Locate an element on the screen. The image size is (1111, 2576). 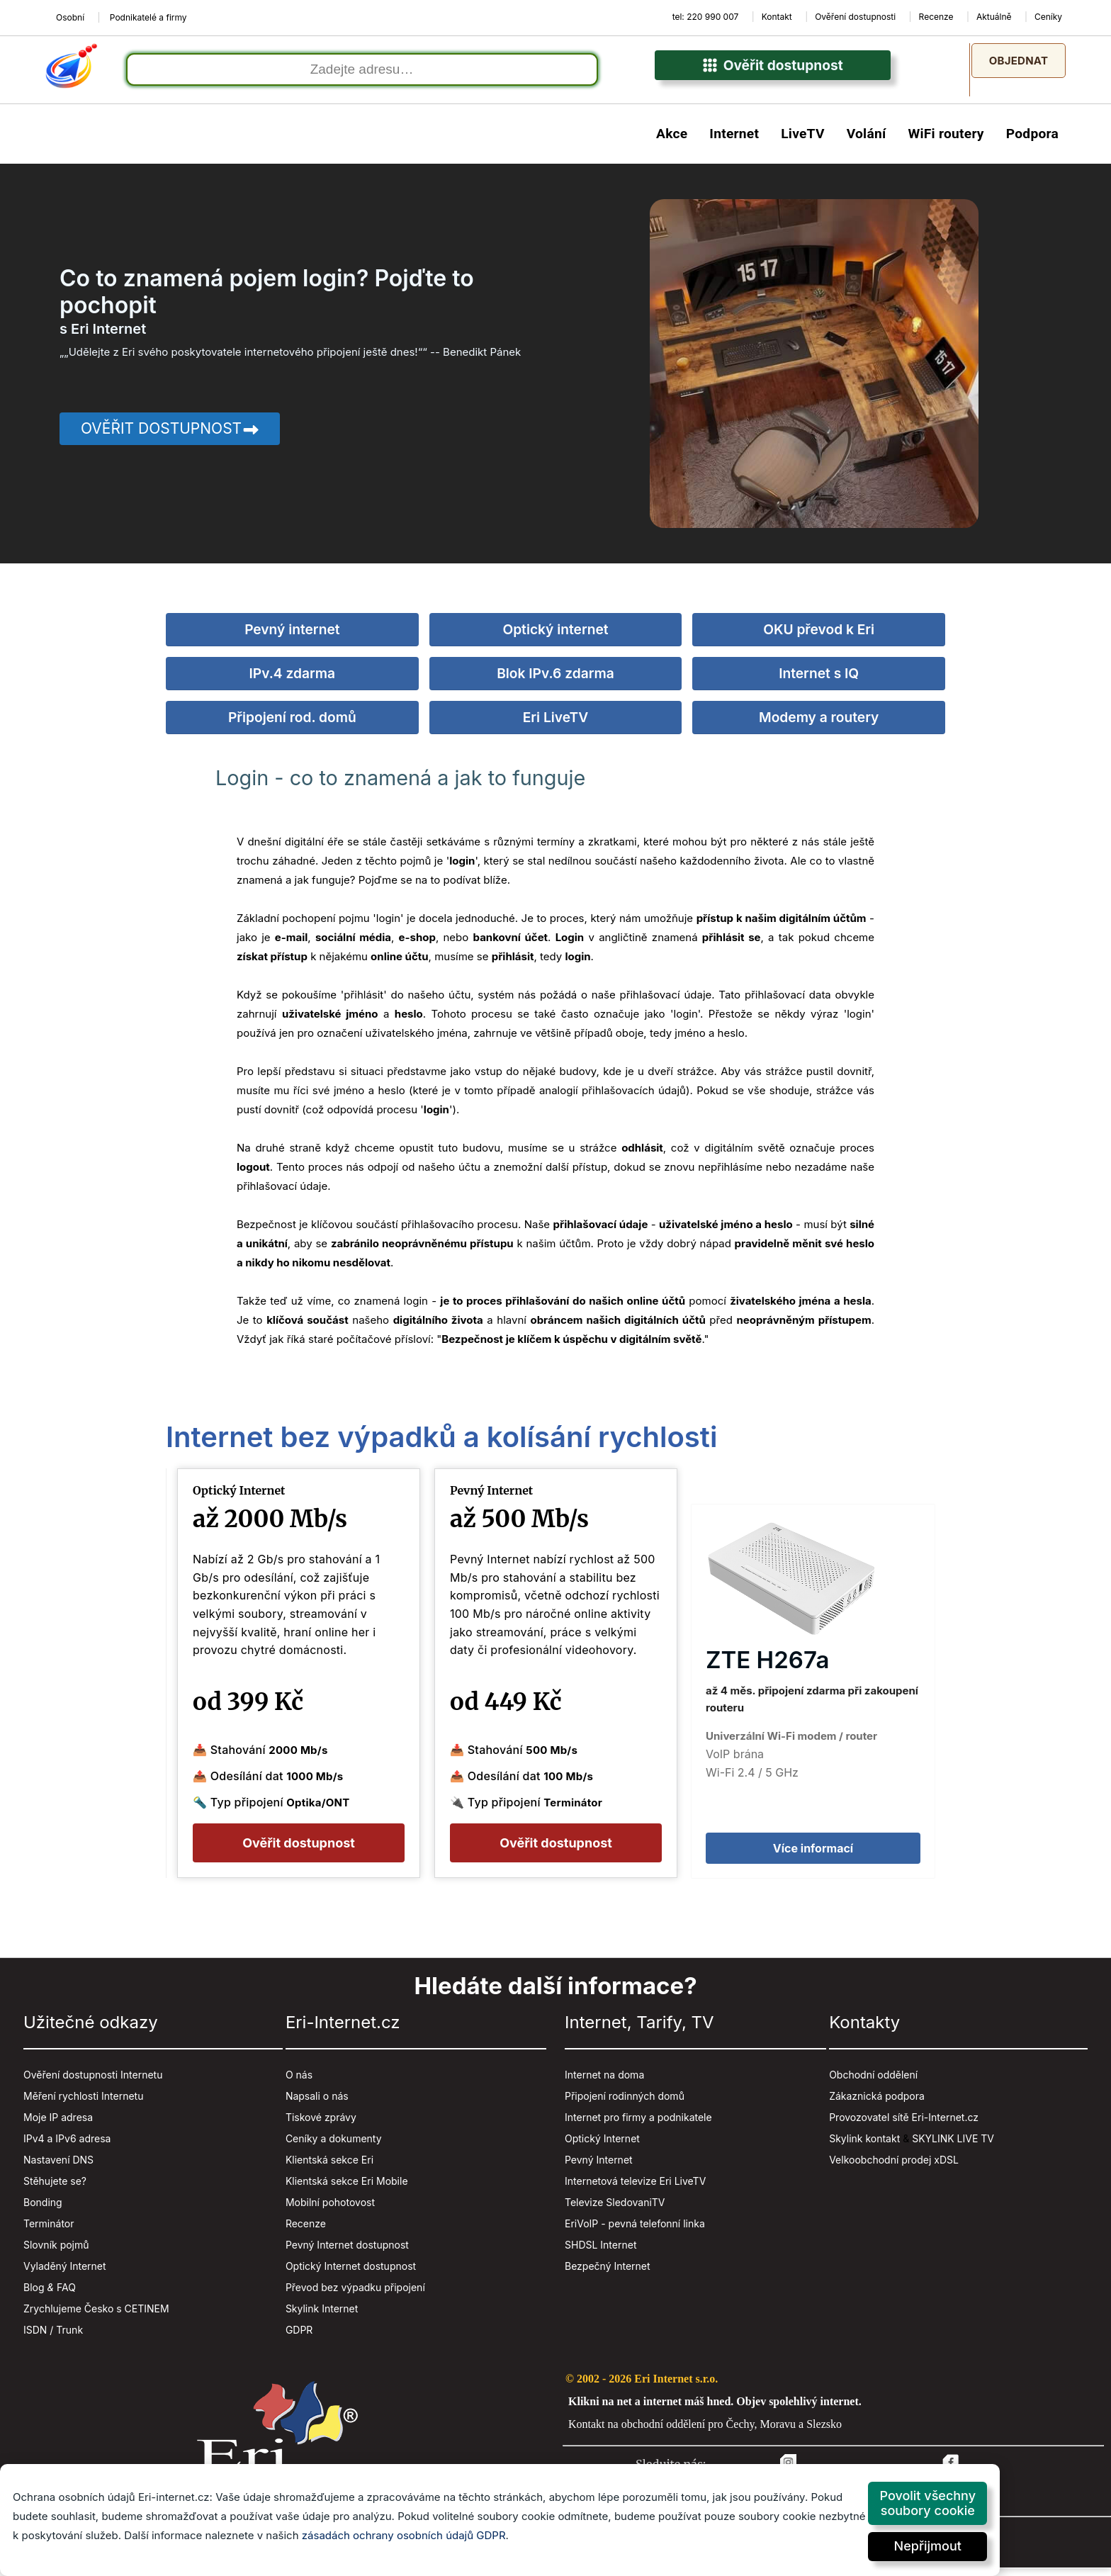
Televize SledovaniTV is located at coordinates (615, 2210).